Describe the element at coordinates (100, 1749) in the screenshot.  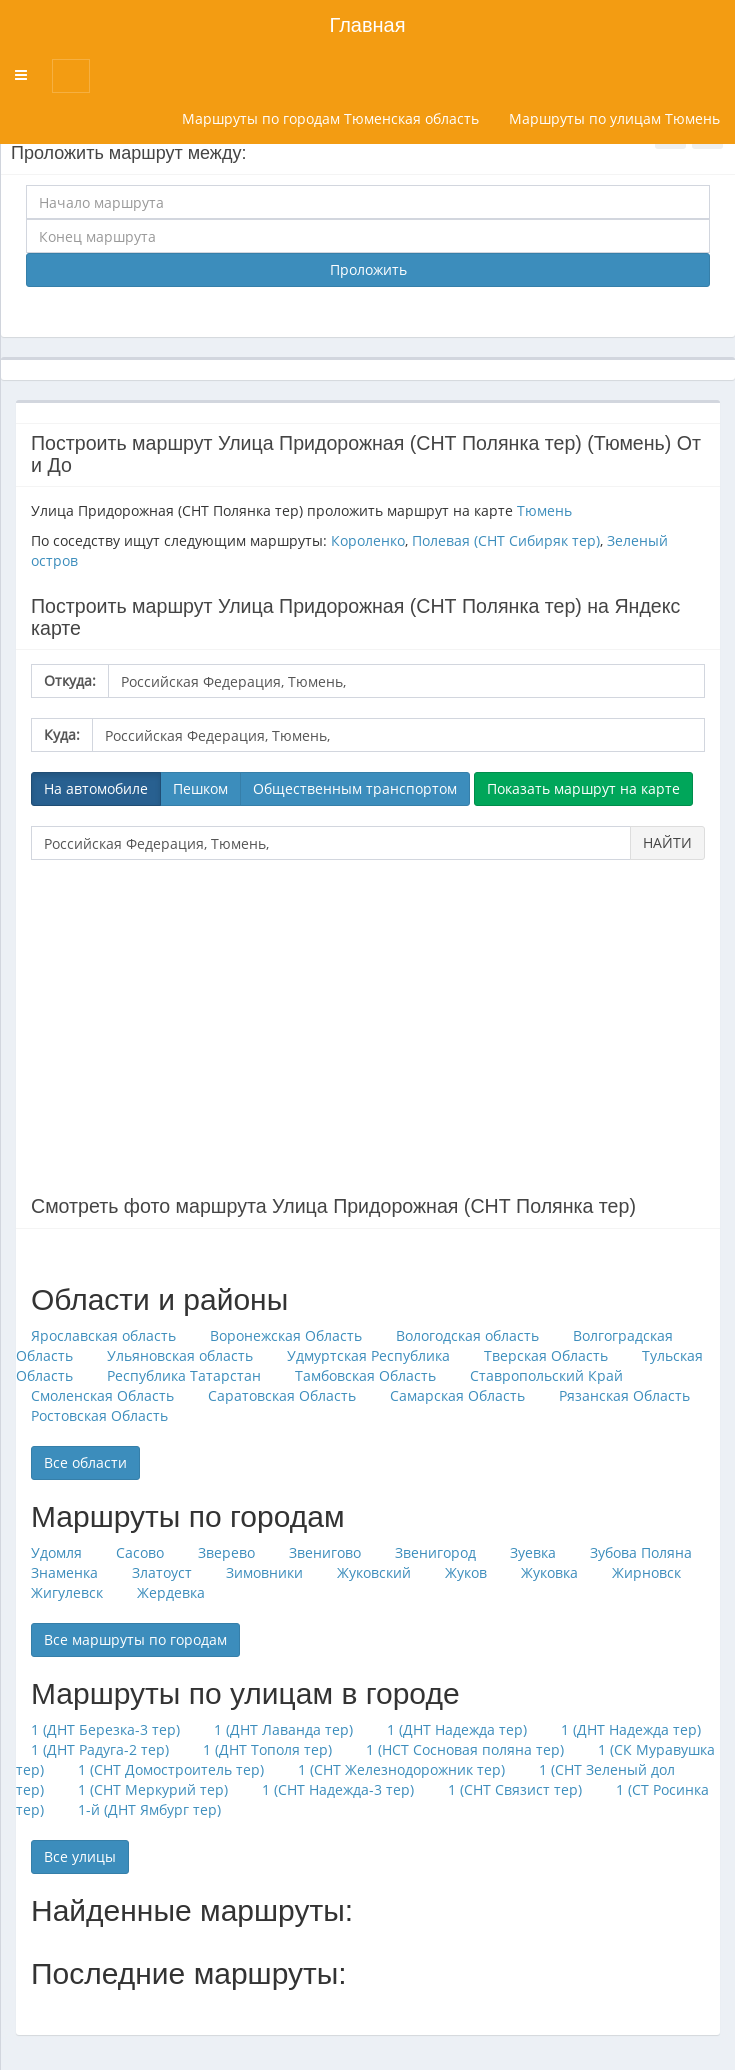
I see `1 (ДНТ Радуга-2 тер)` at that location.